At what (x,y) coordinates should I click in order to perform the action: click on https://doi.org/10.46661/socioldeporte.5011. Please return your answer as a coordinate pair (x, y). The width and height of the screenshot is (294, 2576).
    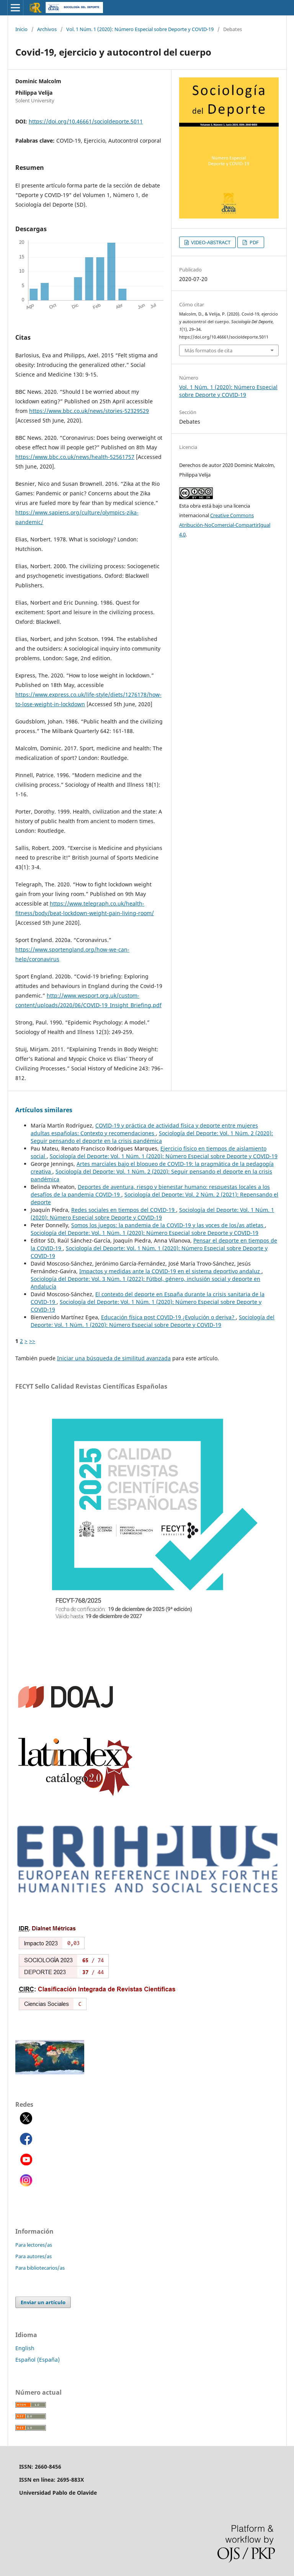
    Looking at the image, I should click on (86, 121).